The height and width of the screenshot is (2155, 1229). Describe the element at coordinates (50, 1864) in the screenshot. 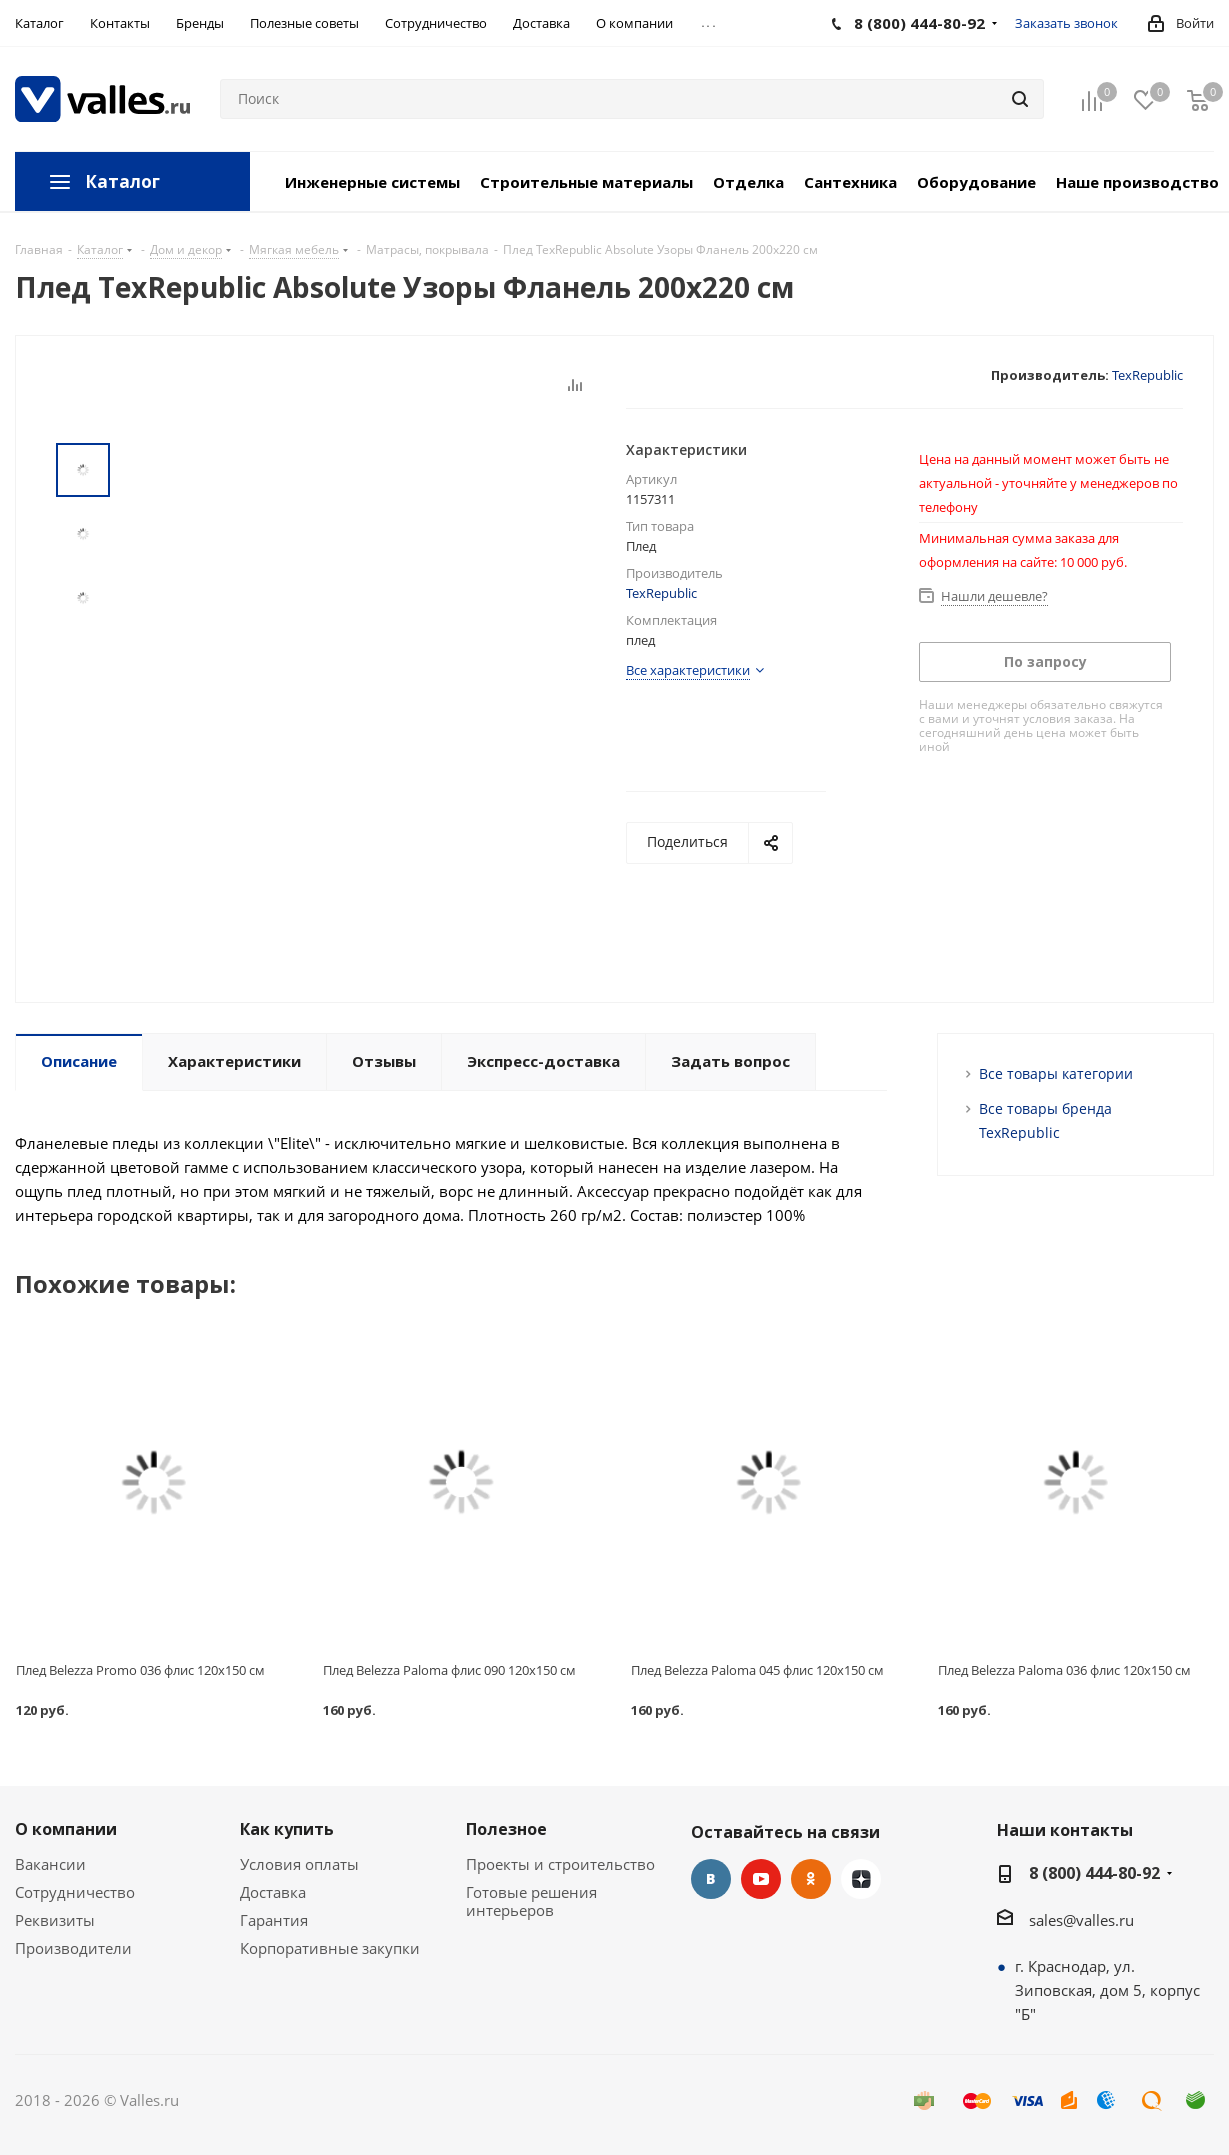

I see `Вакансии` at that location.